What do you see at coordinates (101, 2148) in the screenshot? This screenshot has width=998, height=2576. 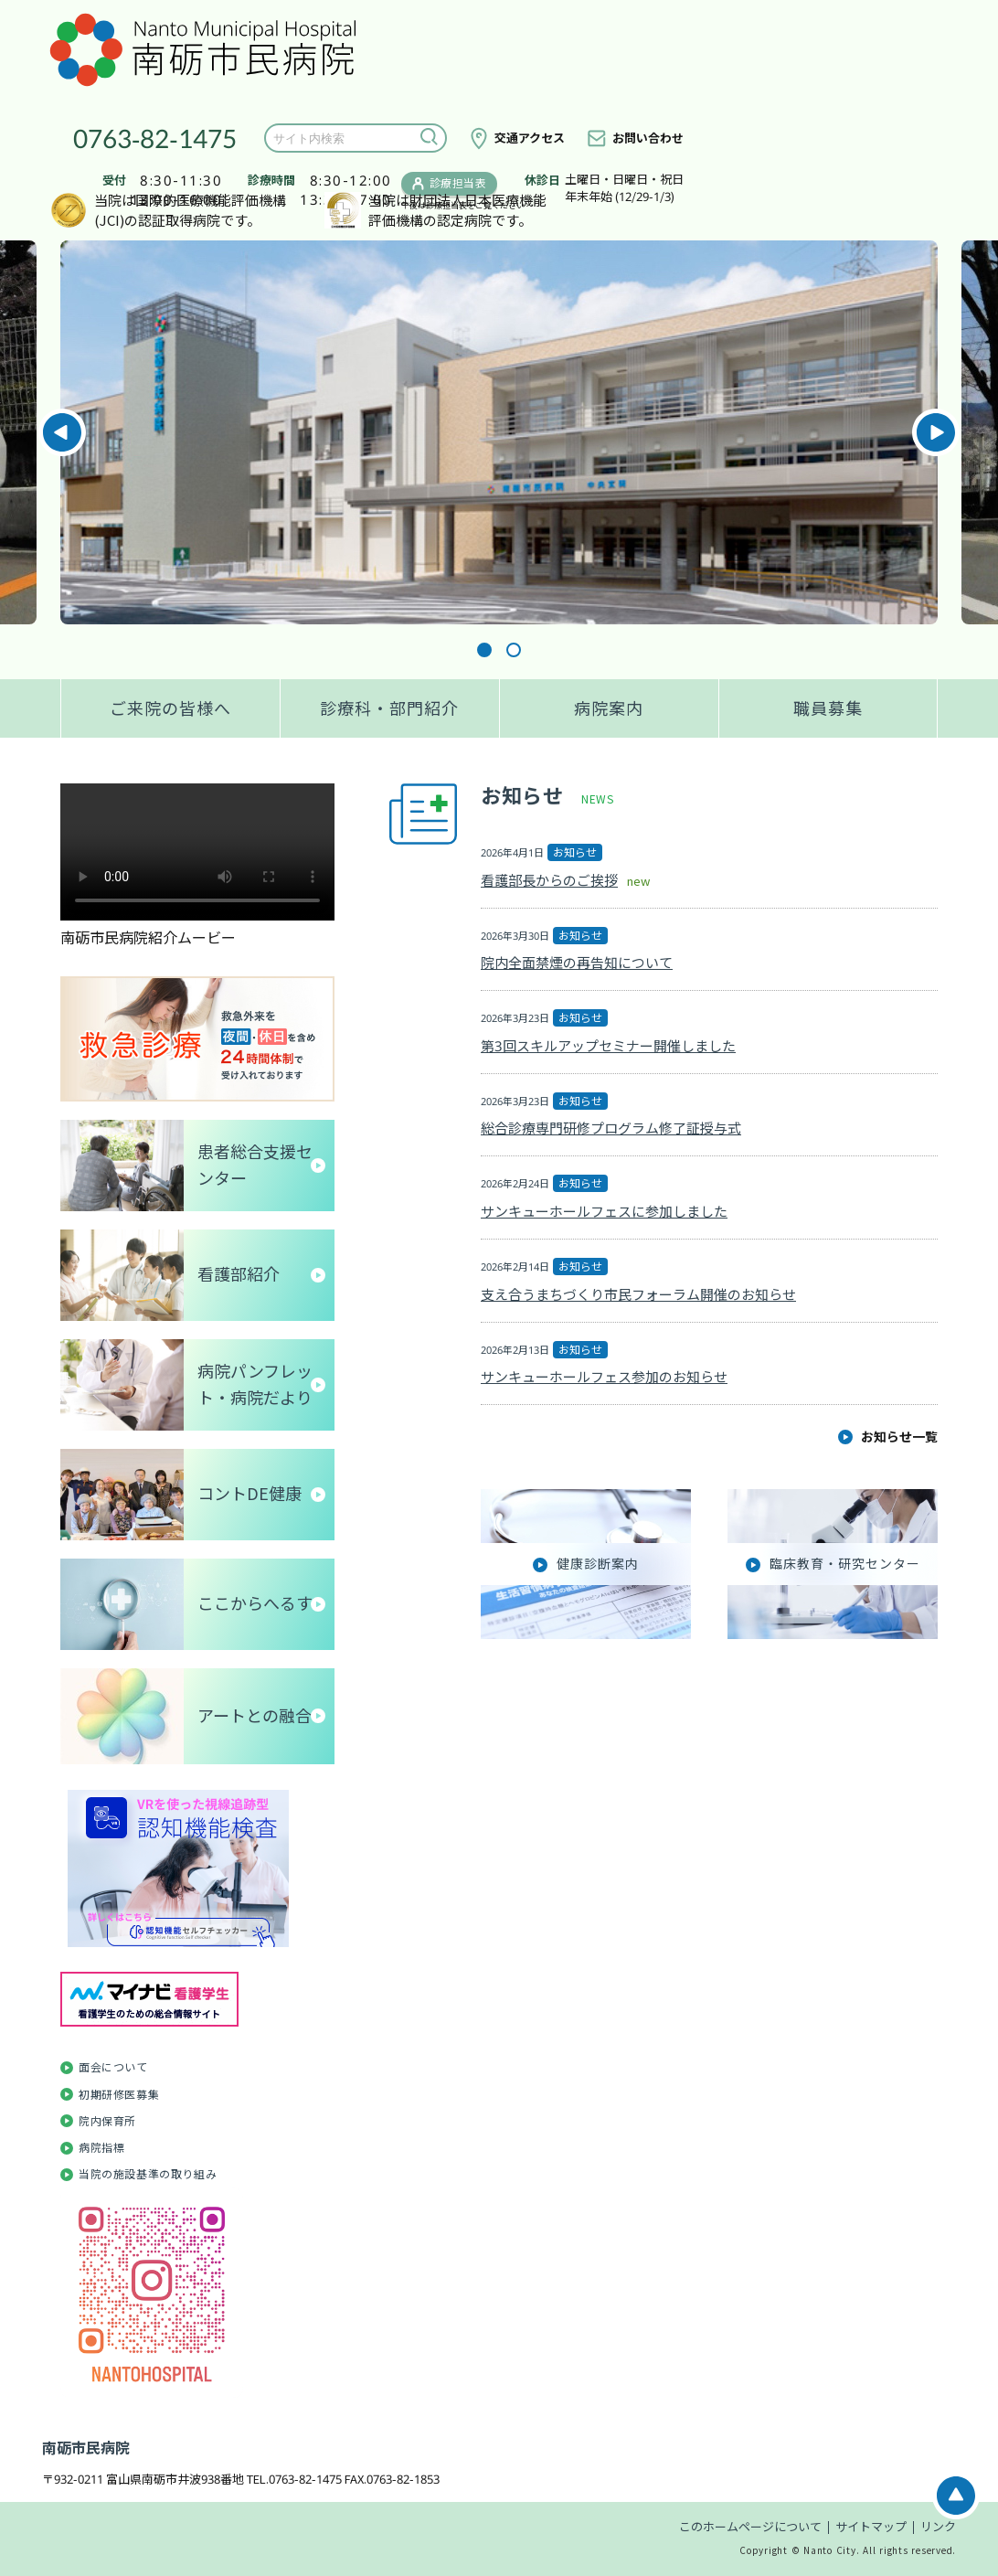 I see `病院指標` at bounding box center [101, 2148].